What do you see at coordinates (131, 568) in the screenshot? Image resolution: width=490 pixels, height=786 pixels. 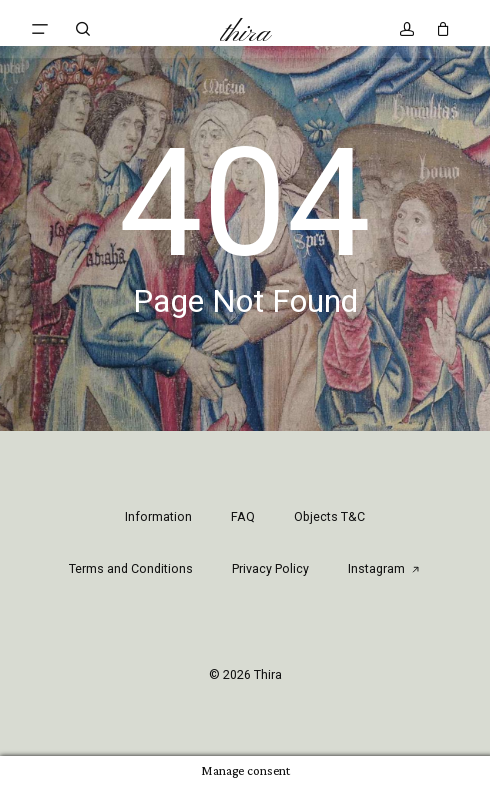 I see `Terms and Conditions` at bounding box center [131, 568].